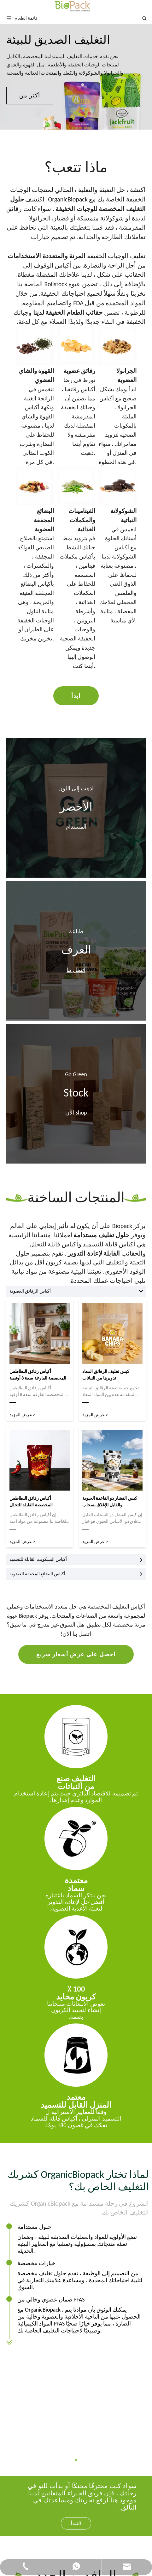 The height and width of the screenshot is (2576, 152). I want to click on [محلية], so click(76, 2055).